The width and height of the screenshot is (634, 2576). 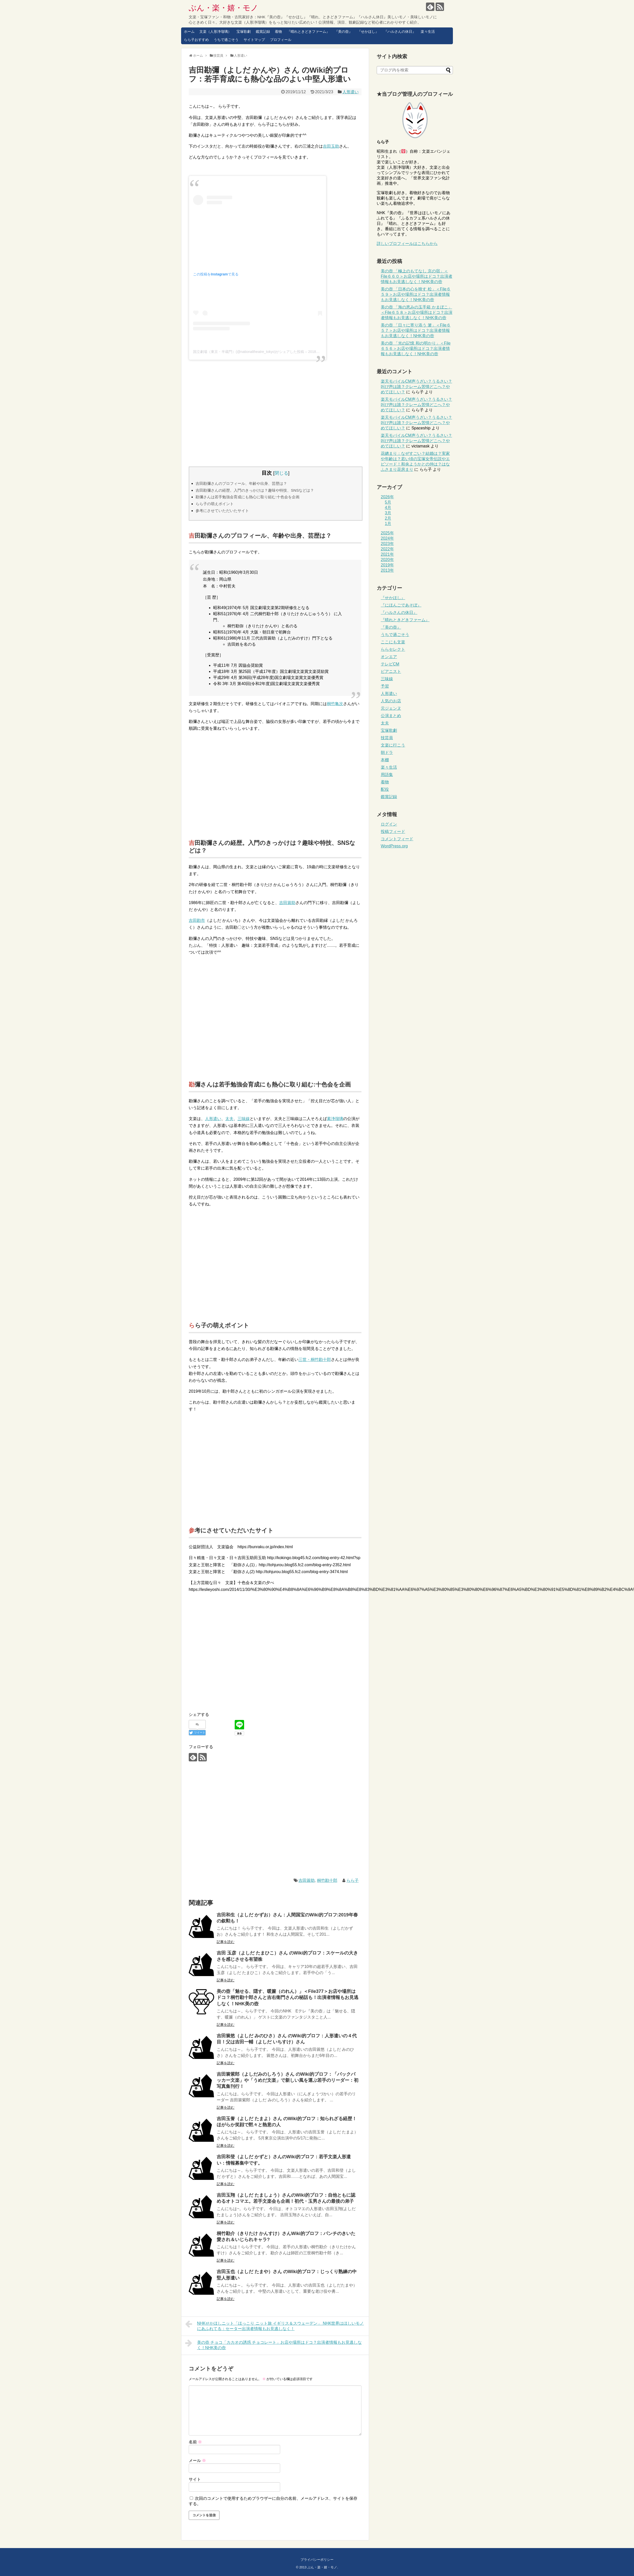 I want to click on 美の壺「魅せる、隠す、暖簾（のれん）」＜File377＞お店や場所はドコ？桐竹勘十郎さんと吉右衛門さんの秘話も！出演者情報もお見逃しなく！NHK美の壺, so click(x=287, y=1997).